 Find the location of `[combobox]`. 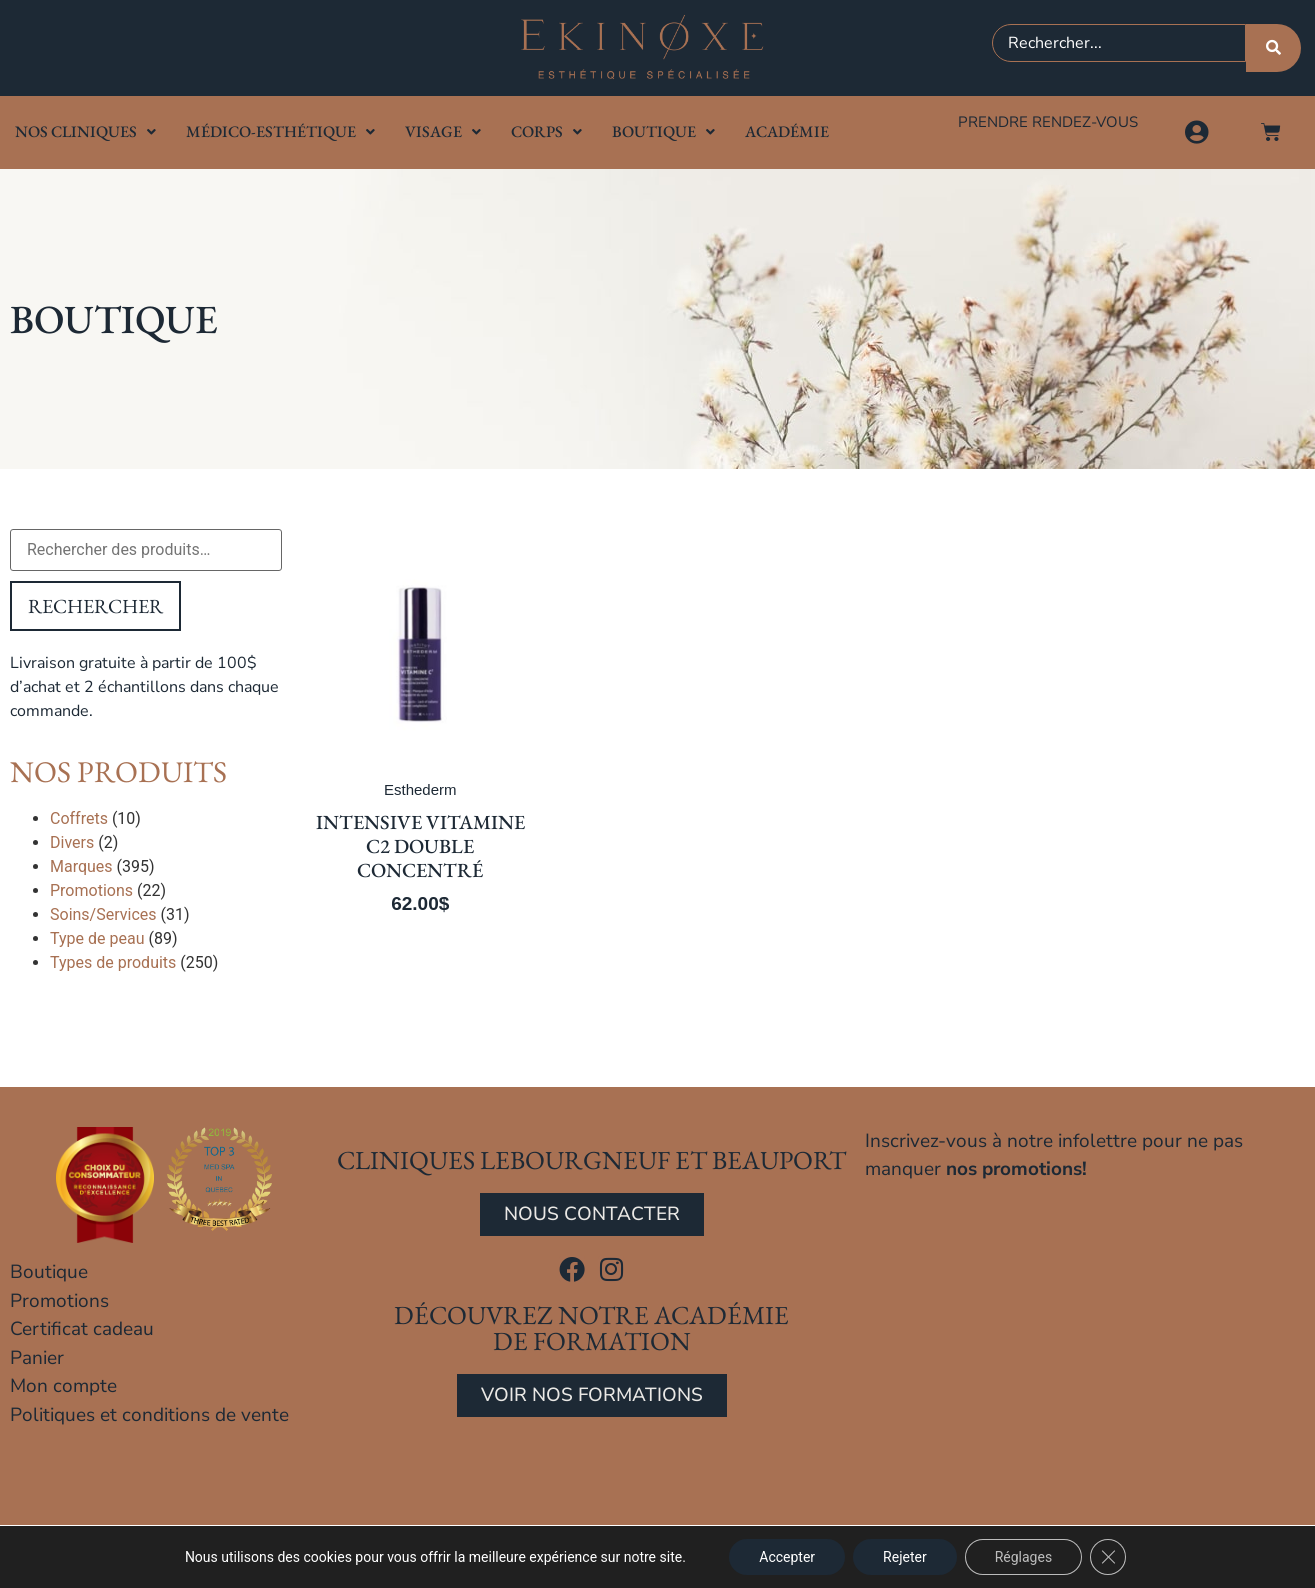

[combobox] is located at coordinates (1119, 43).